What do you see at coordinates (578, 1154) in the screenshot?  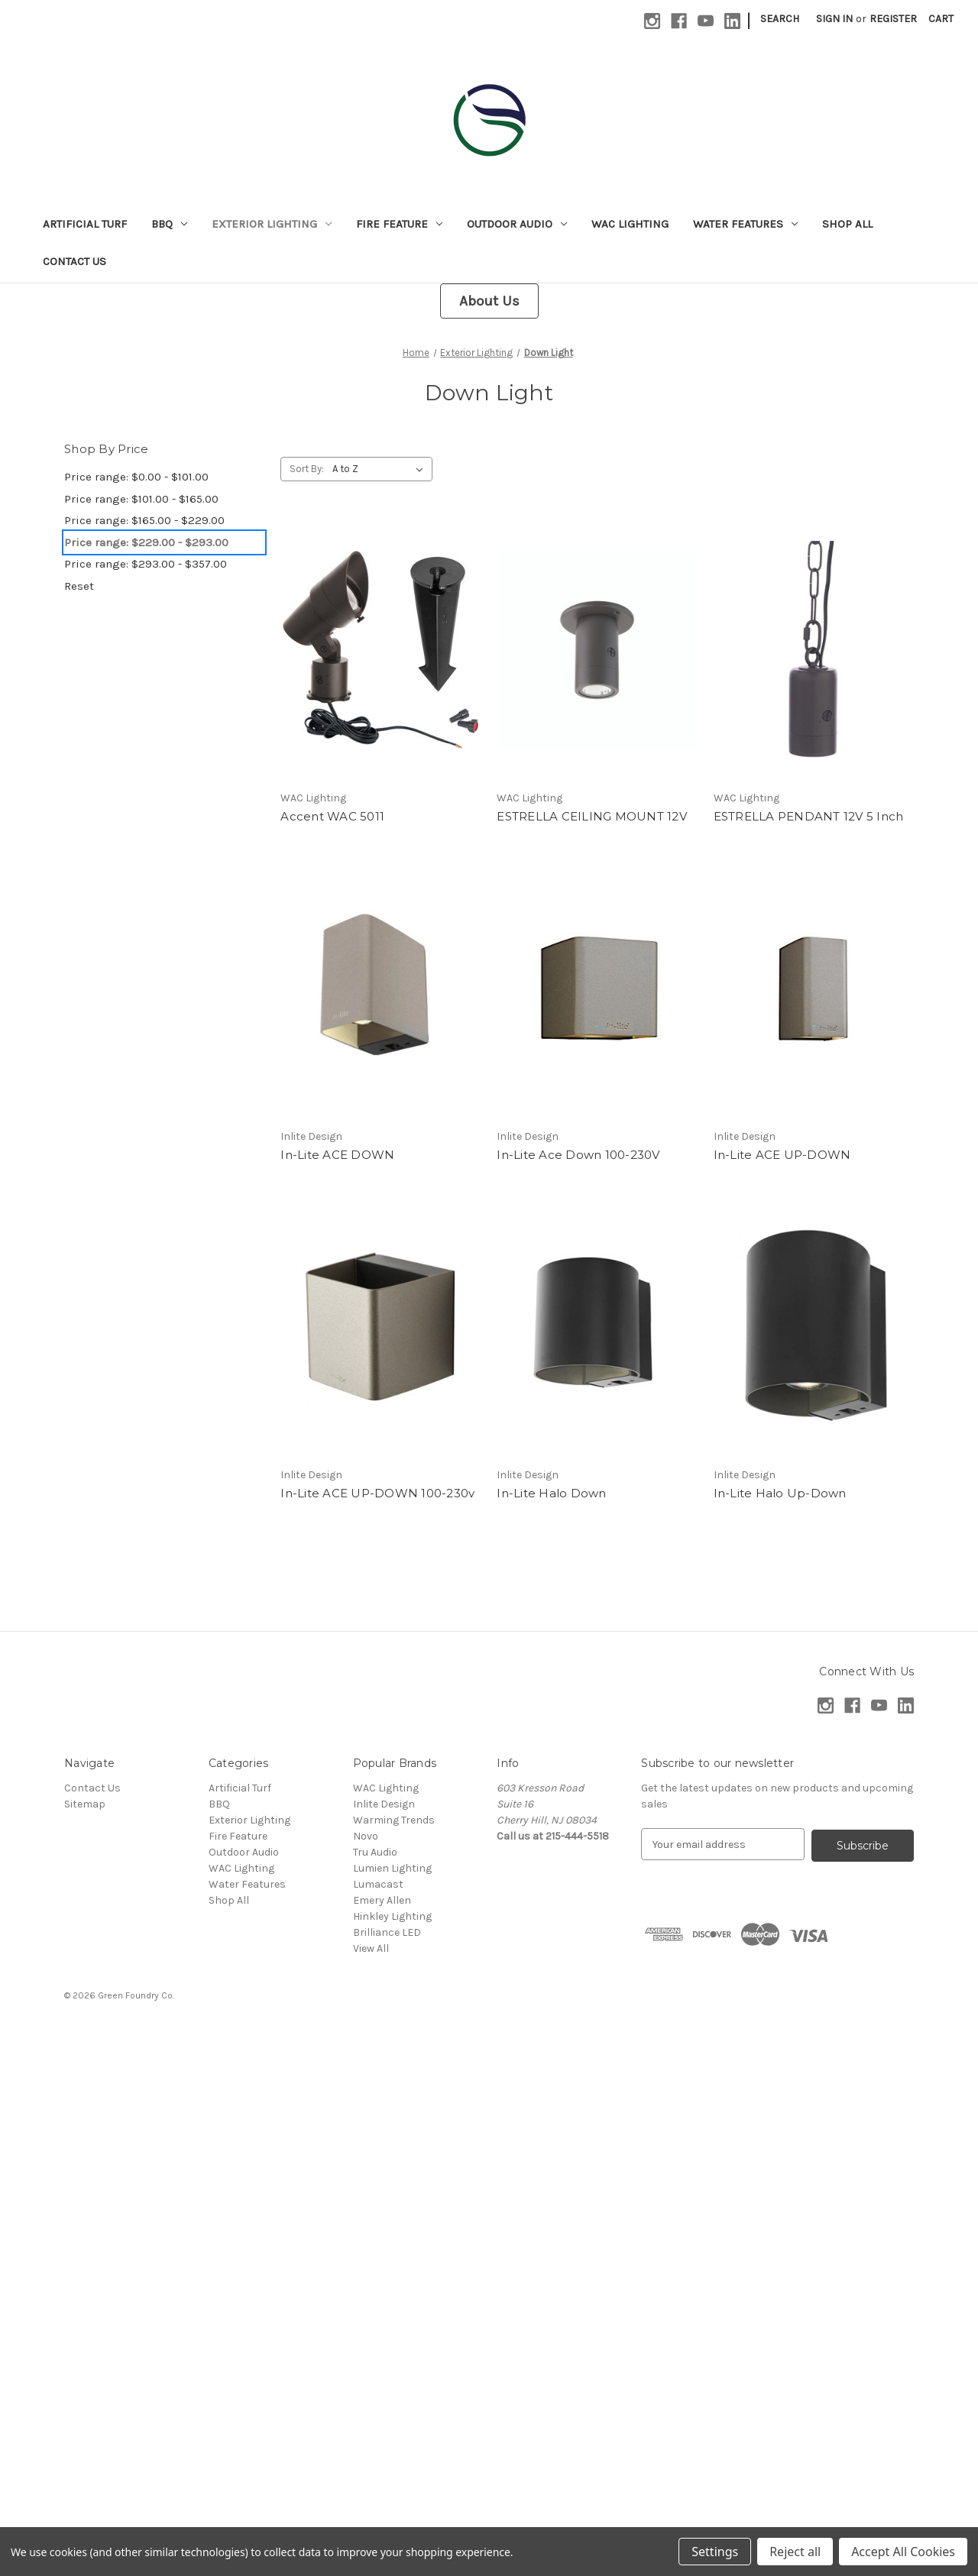 I see `In-Lite Ace Down 100-230V [In-Lite Ace Down 100-230V,]` at bounding box center [578, 1154].